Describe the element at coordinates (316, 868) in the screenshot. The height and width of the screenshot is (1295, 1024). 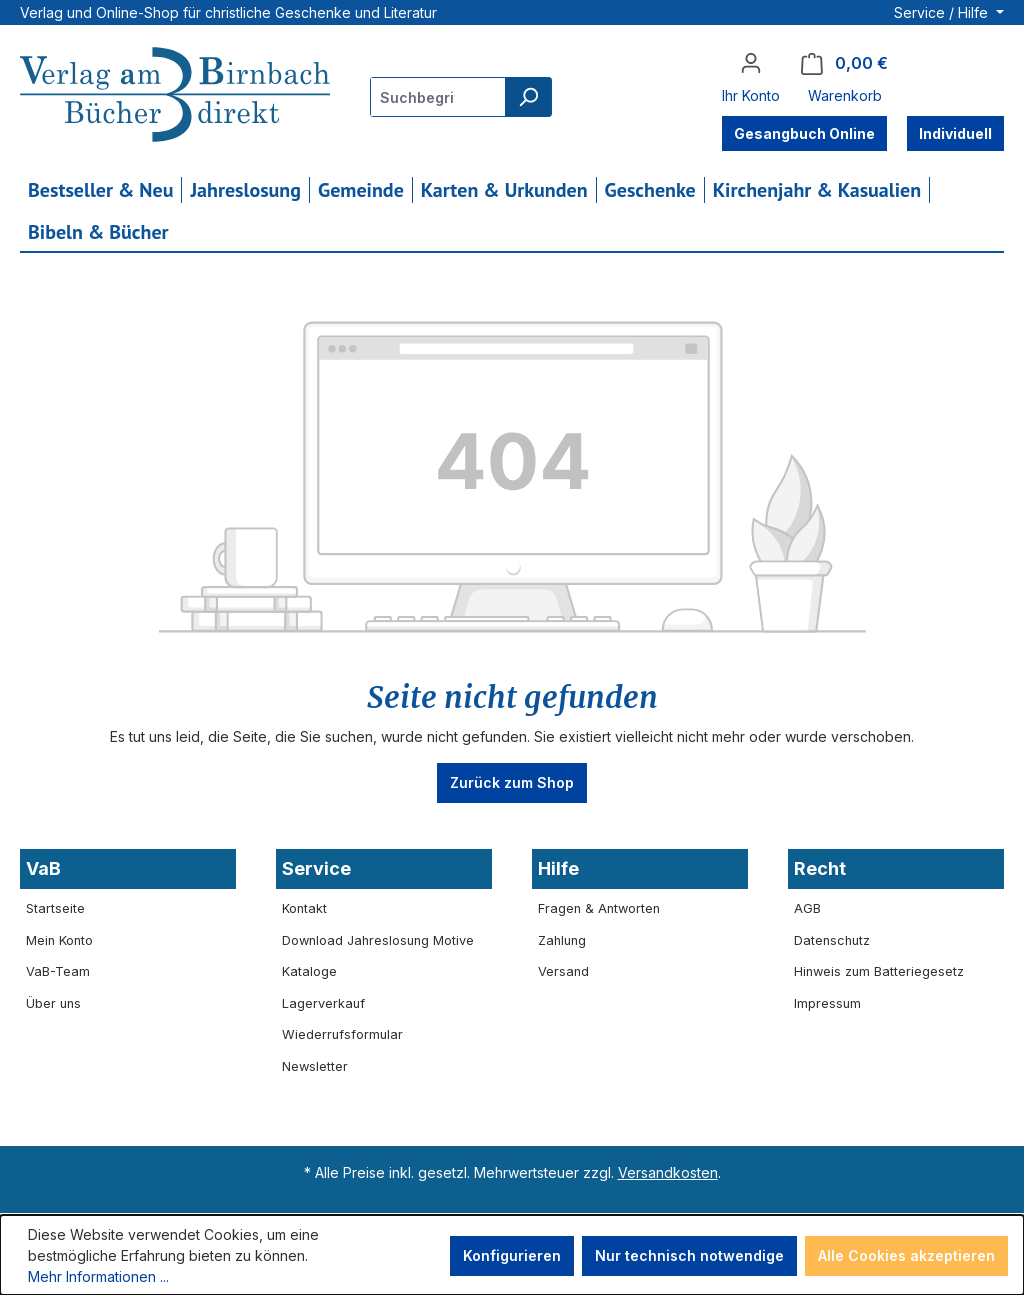
I see `Service [button]` at that location.